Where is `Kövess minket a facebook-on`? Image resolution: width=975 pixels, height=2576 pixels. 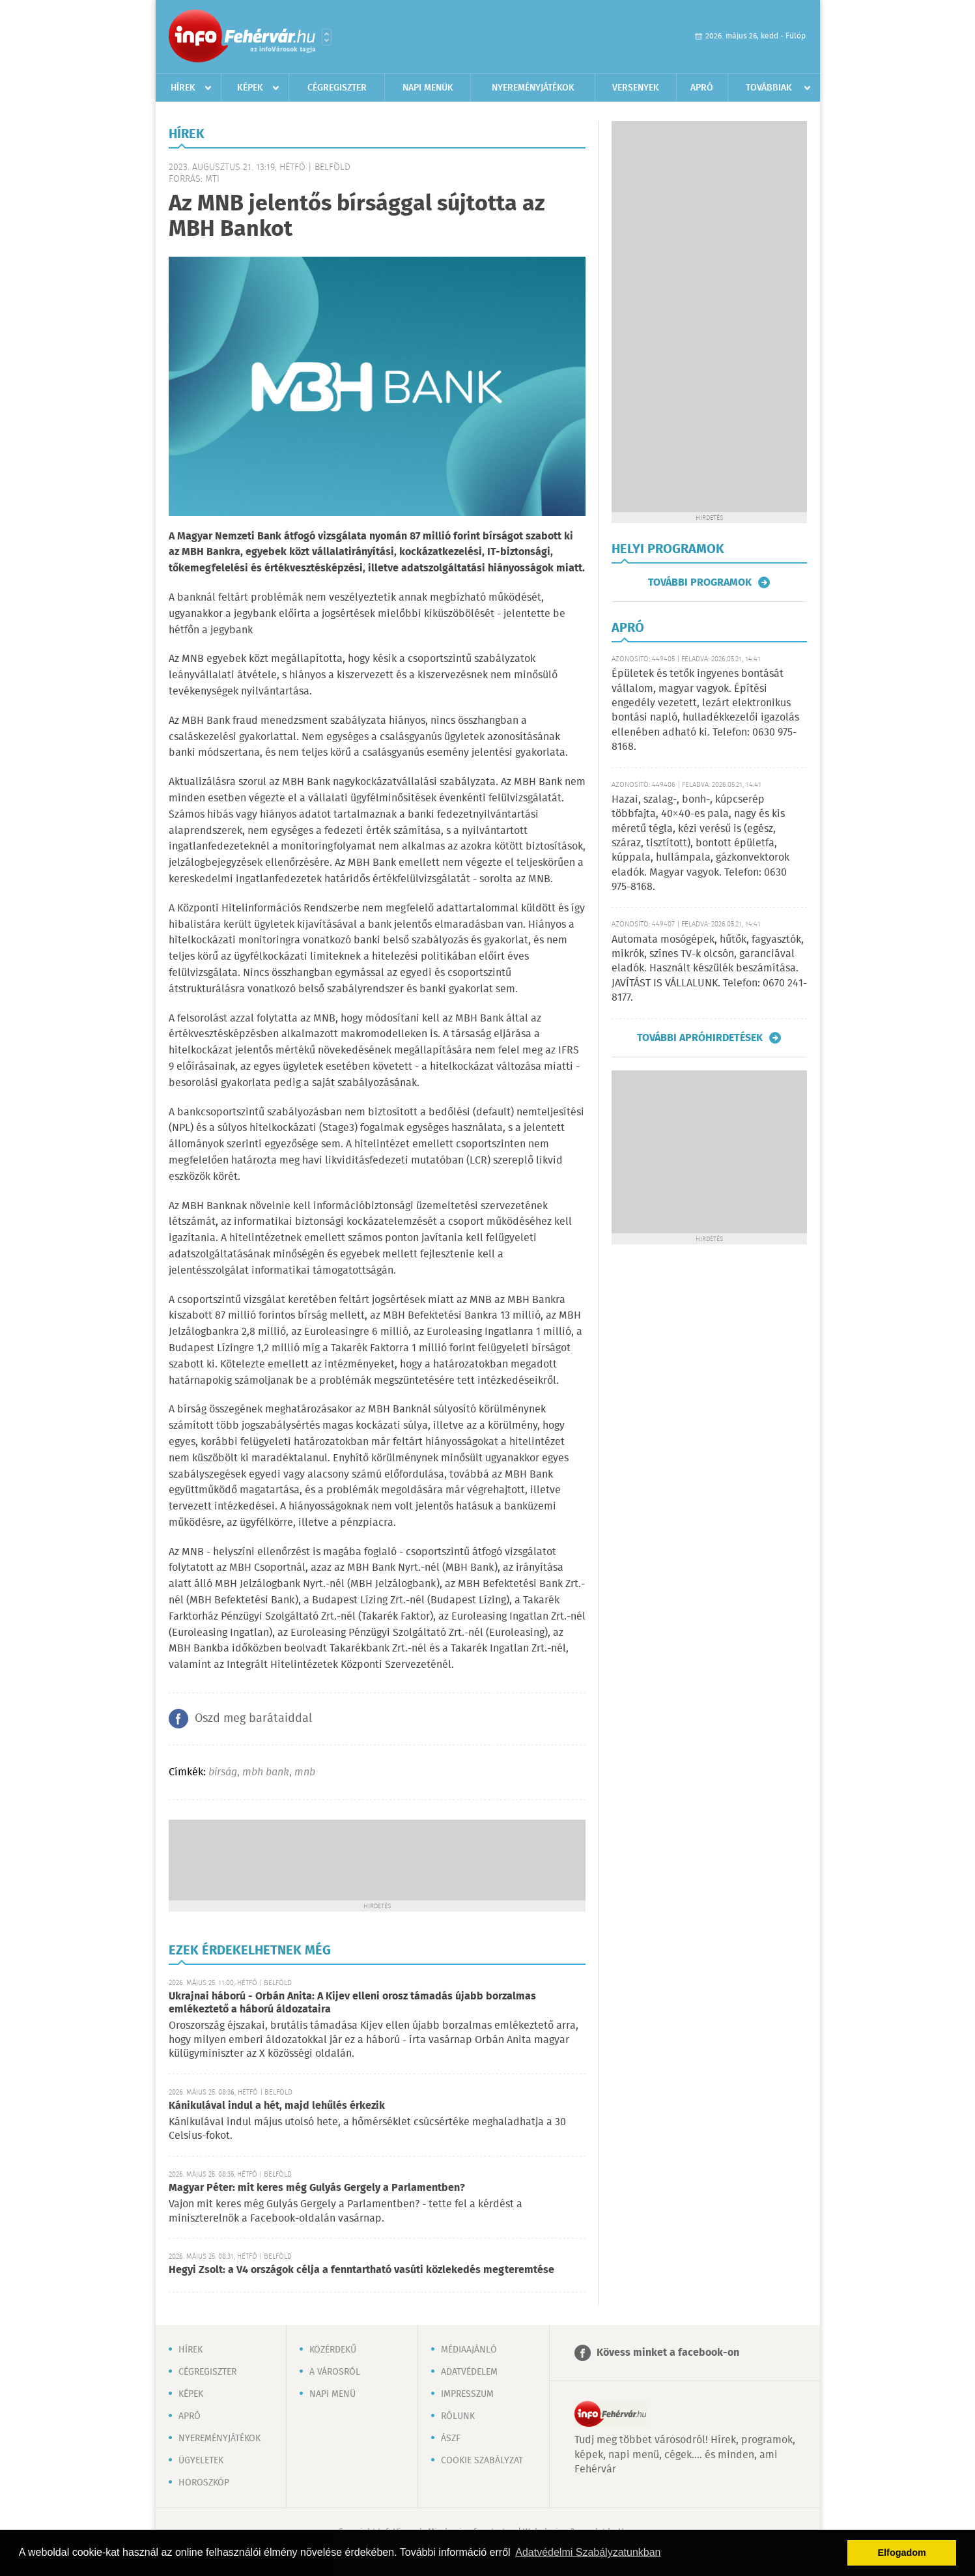
Kövess minket a facebook-on is located at coordinates (668, 2353).